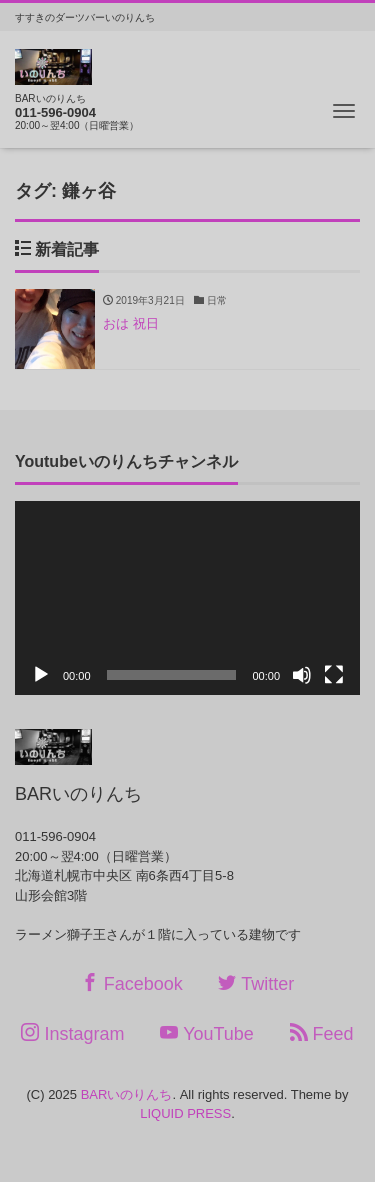  Describe the element at coordinates (256, 983) in the screenshot. I see `Twitter` at that location.